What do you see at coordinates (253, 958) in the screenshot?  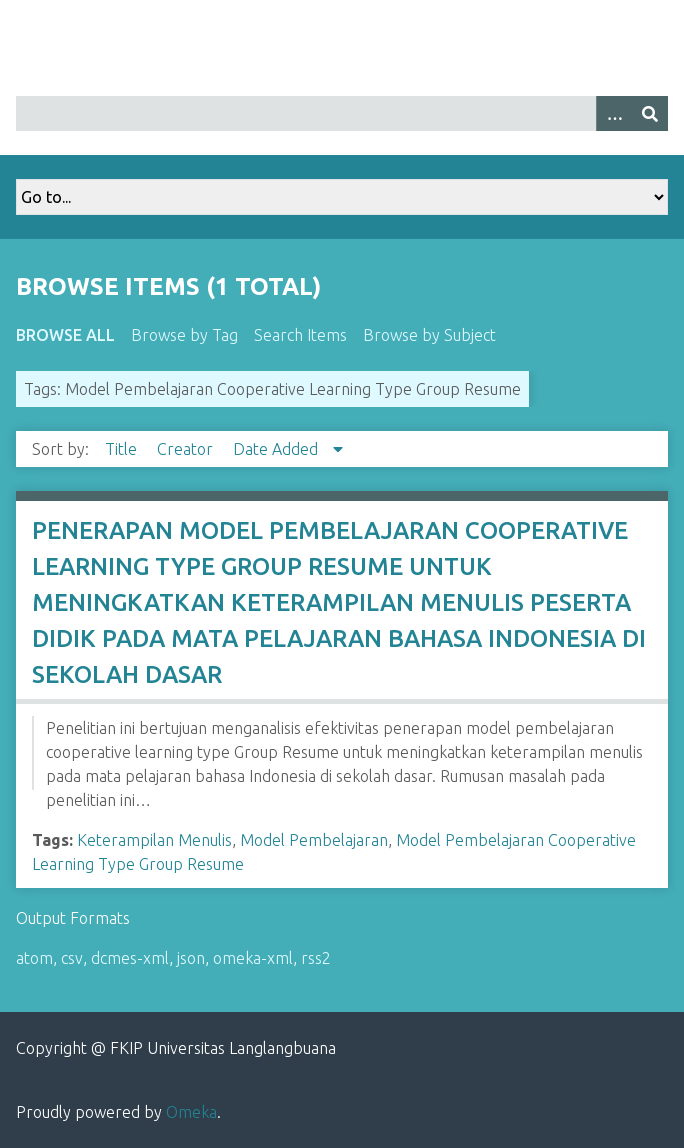 I see `omeka-xml` at bounding box center [253, 958].